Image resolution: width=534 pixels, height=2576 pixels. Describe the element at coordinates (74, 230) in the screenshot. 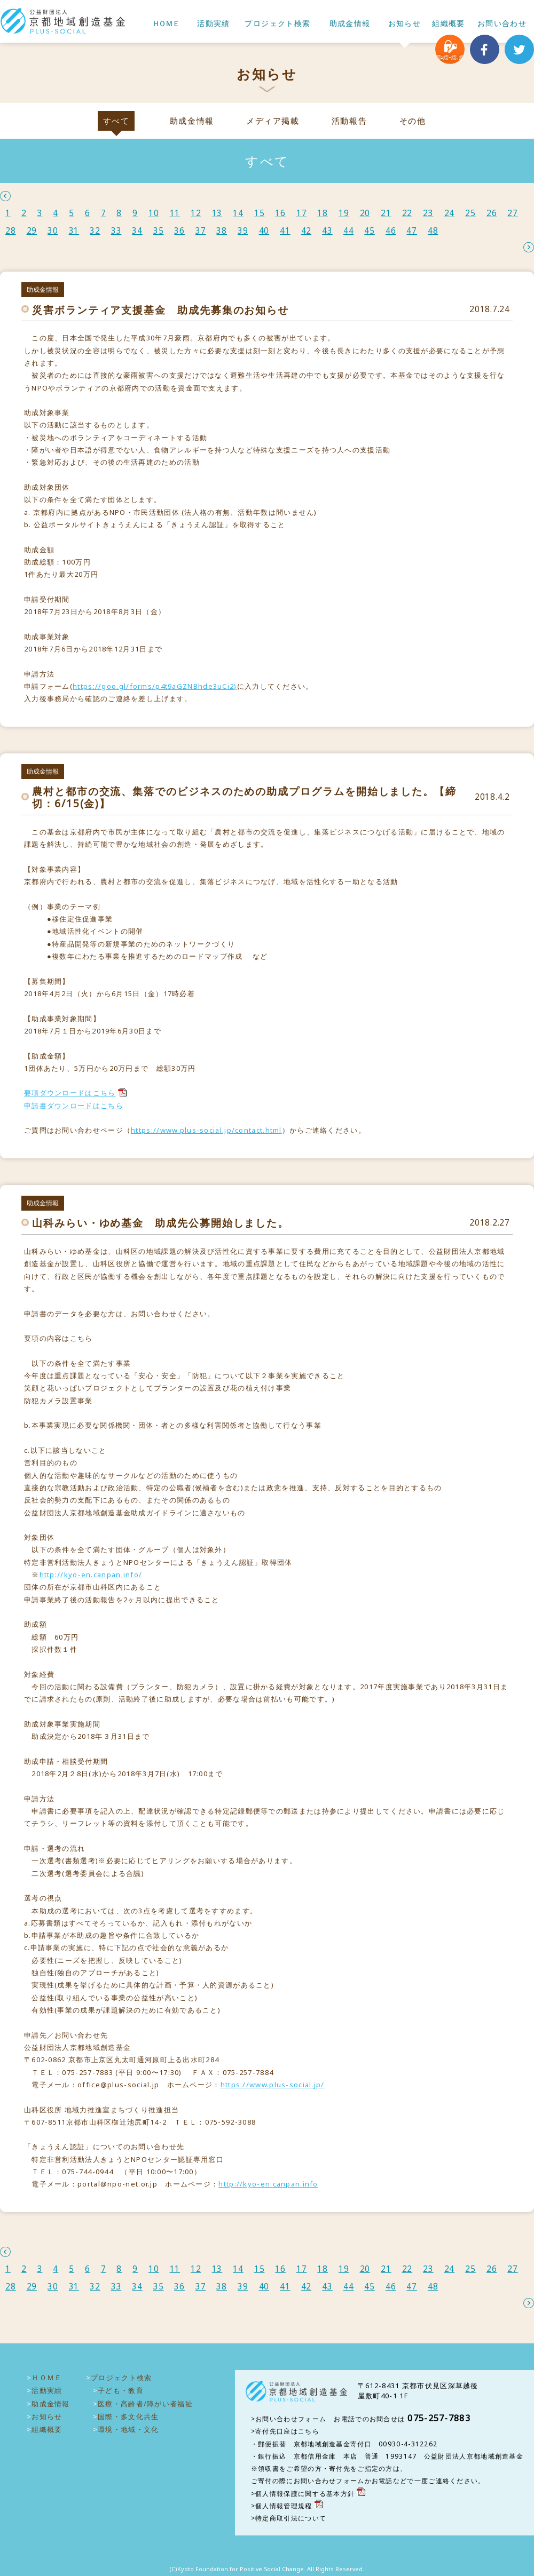

I see `31` at that location.